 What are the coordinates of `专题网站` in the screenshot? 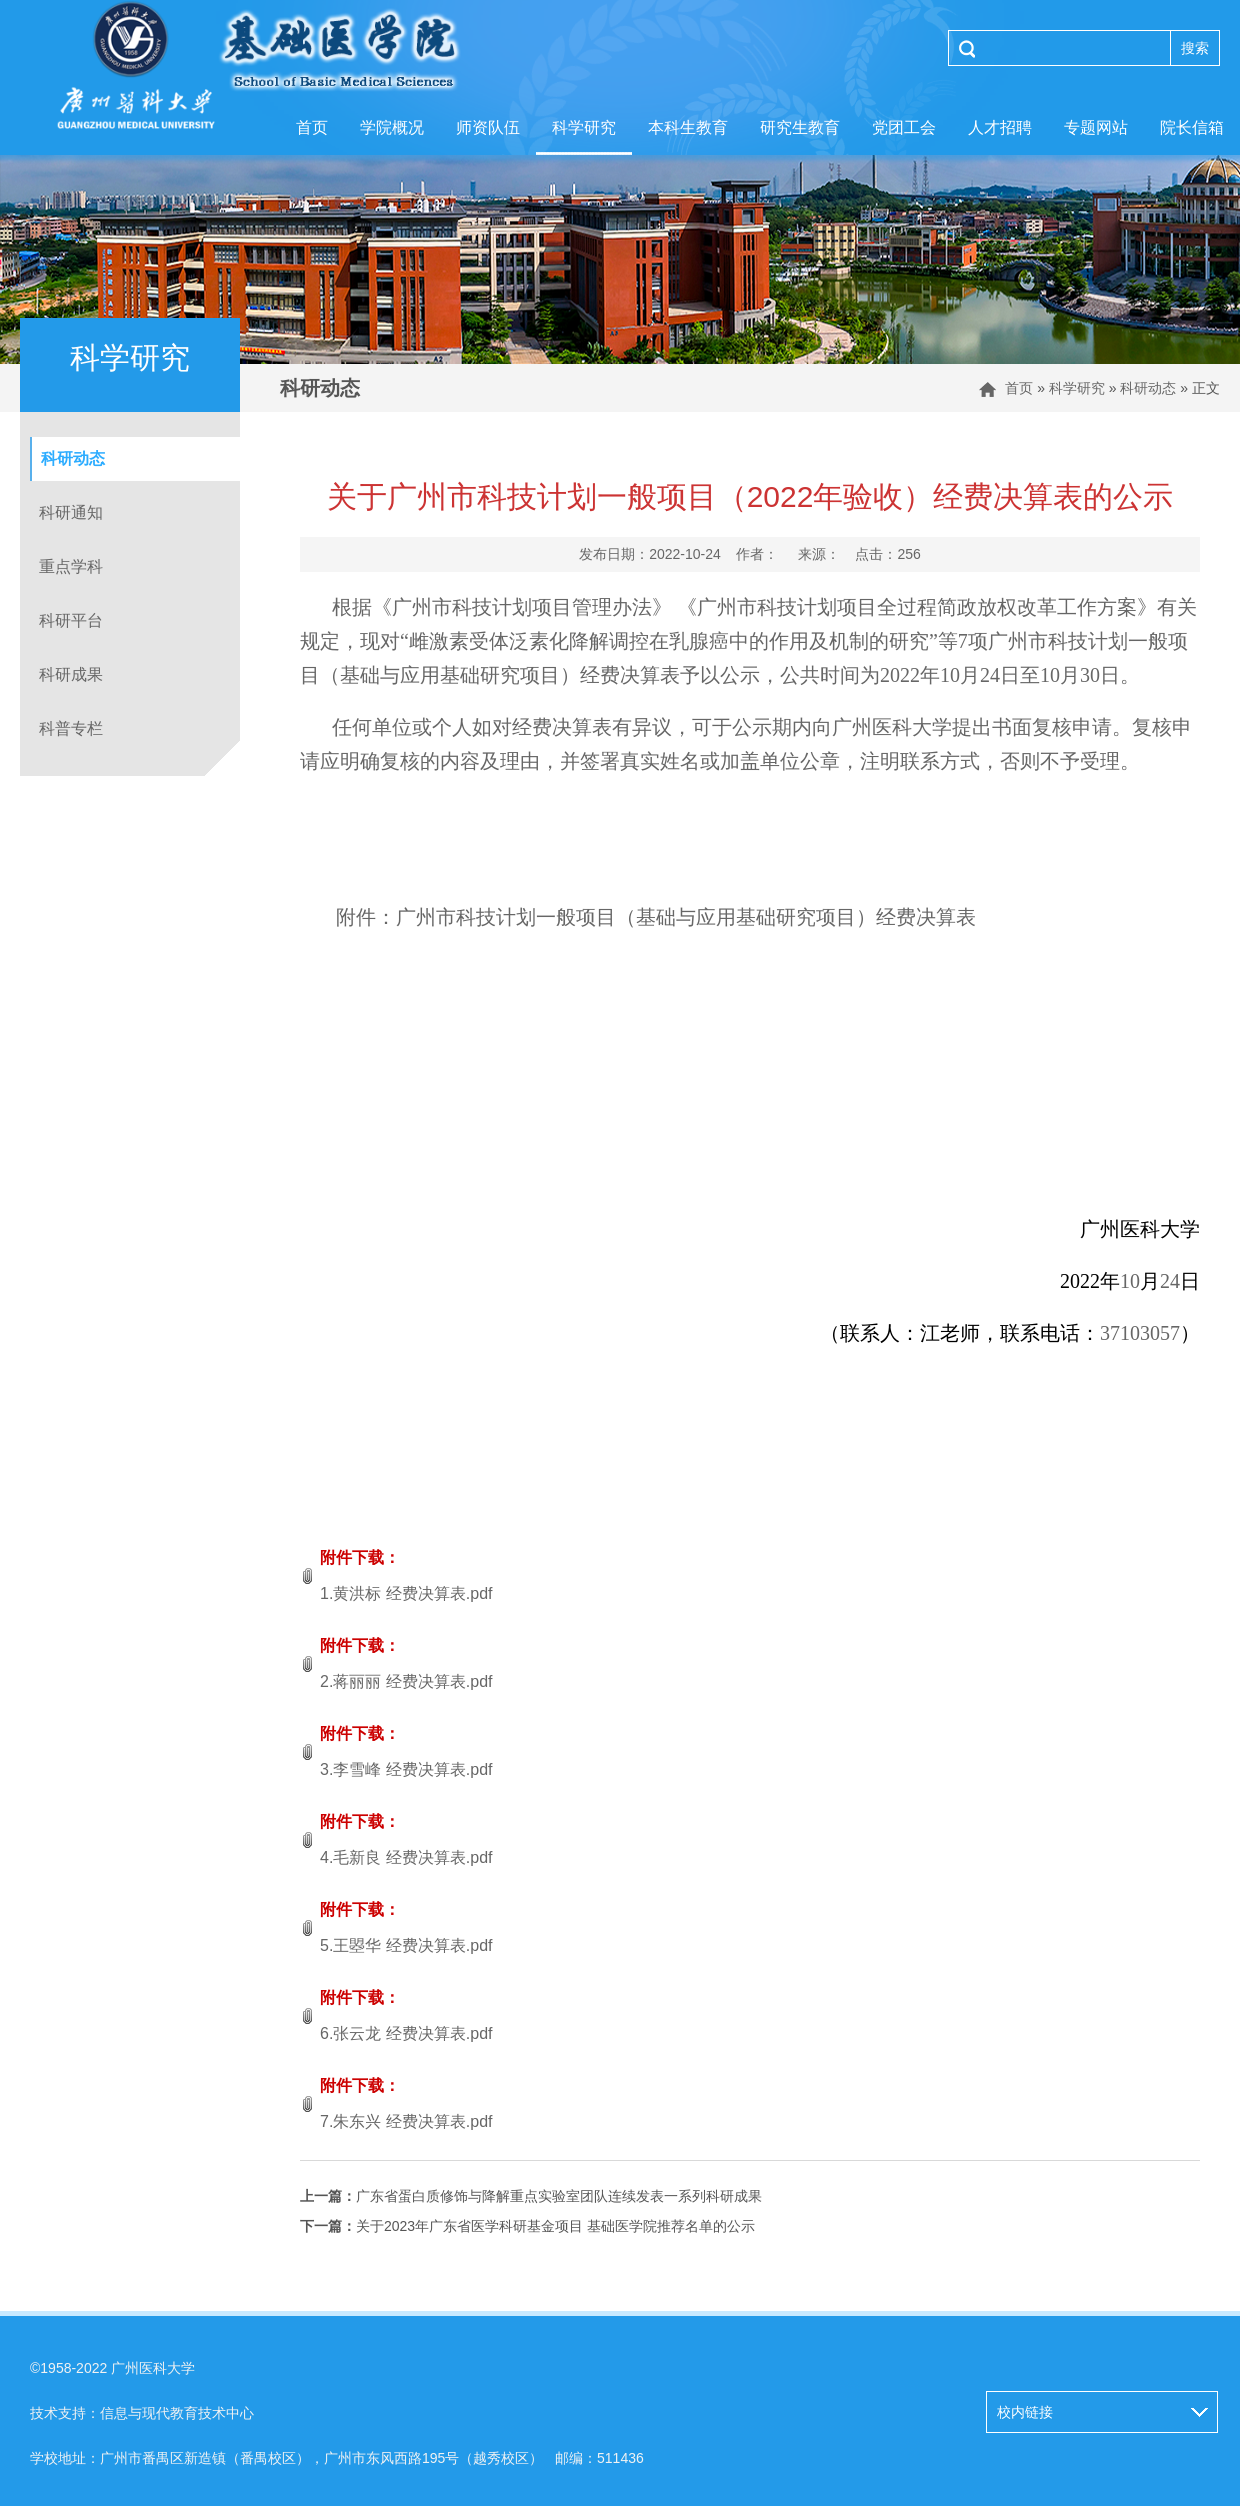 It's located at (1096, 127).